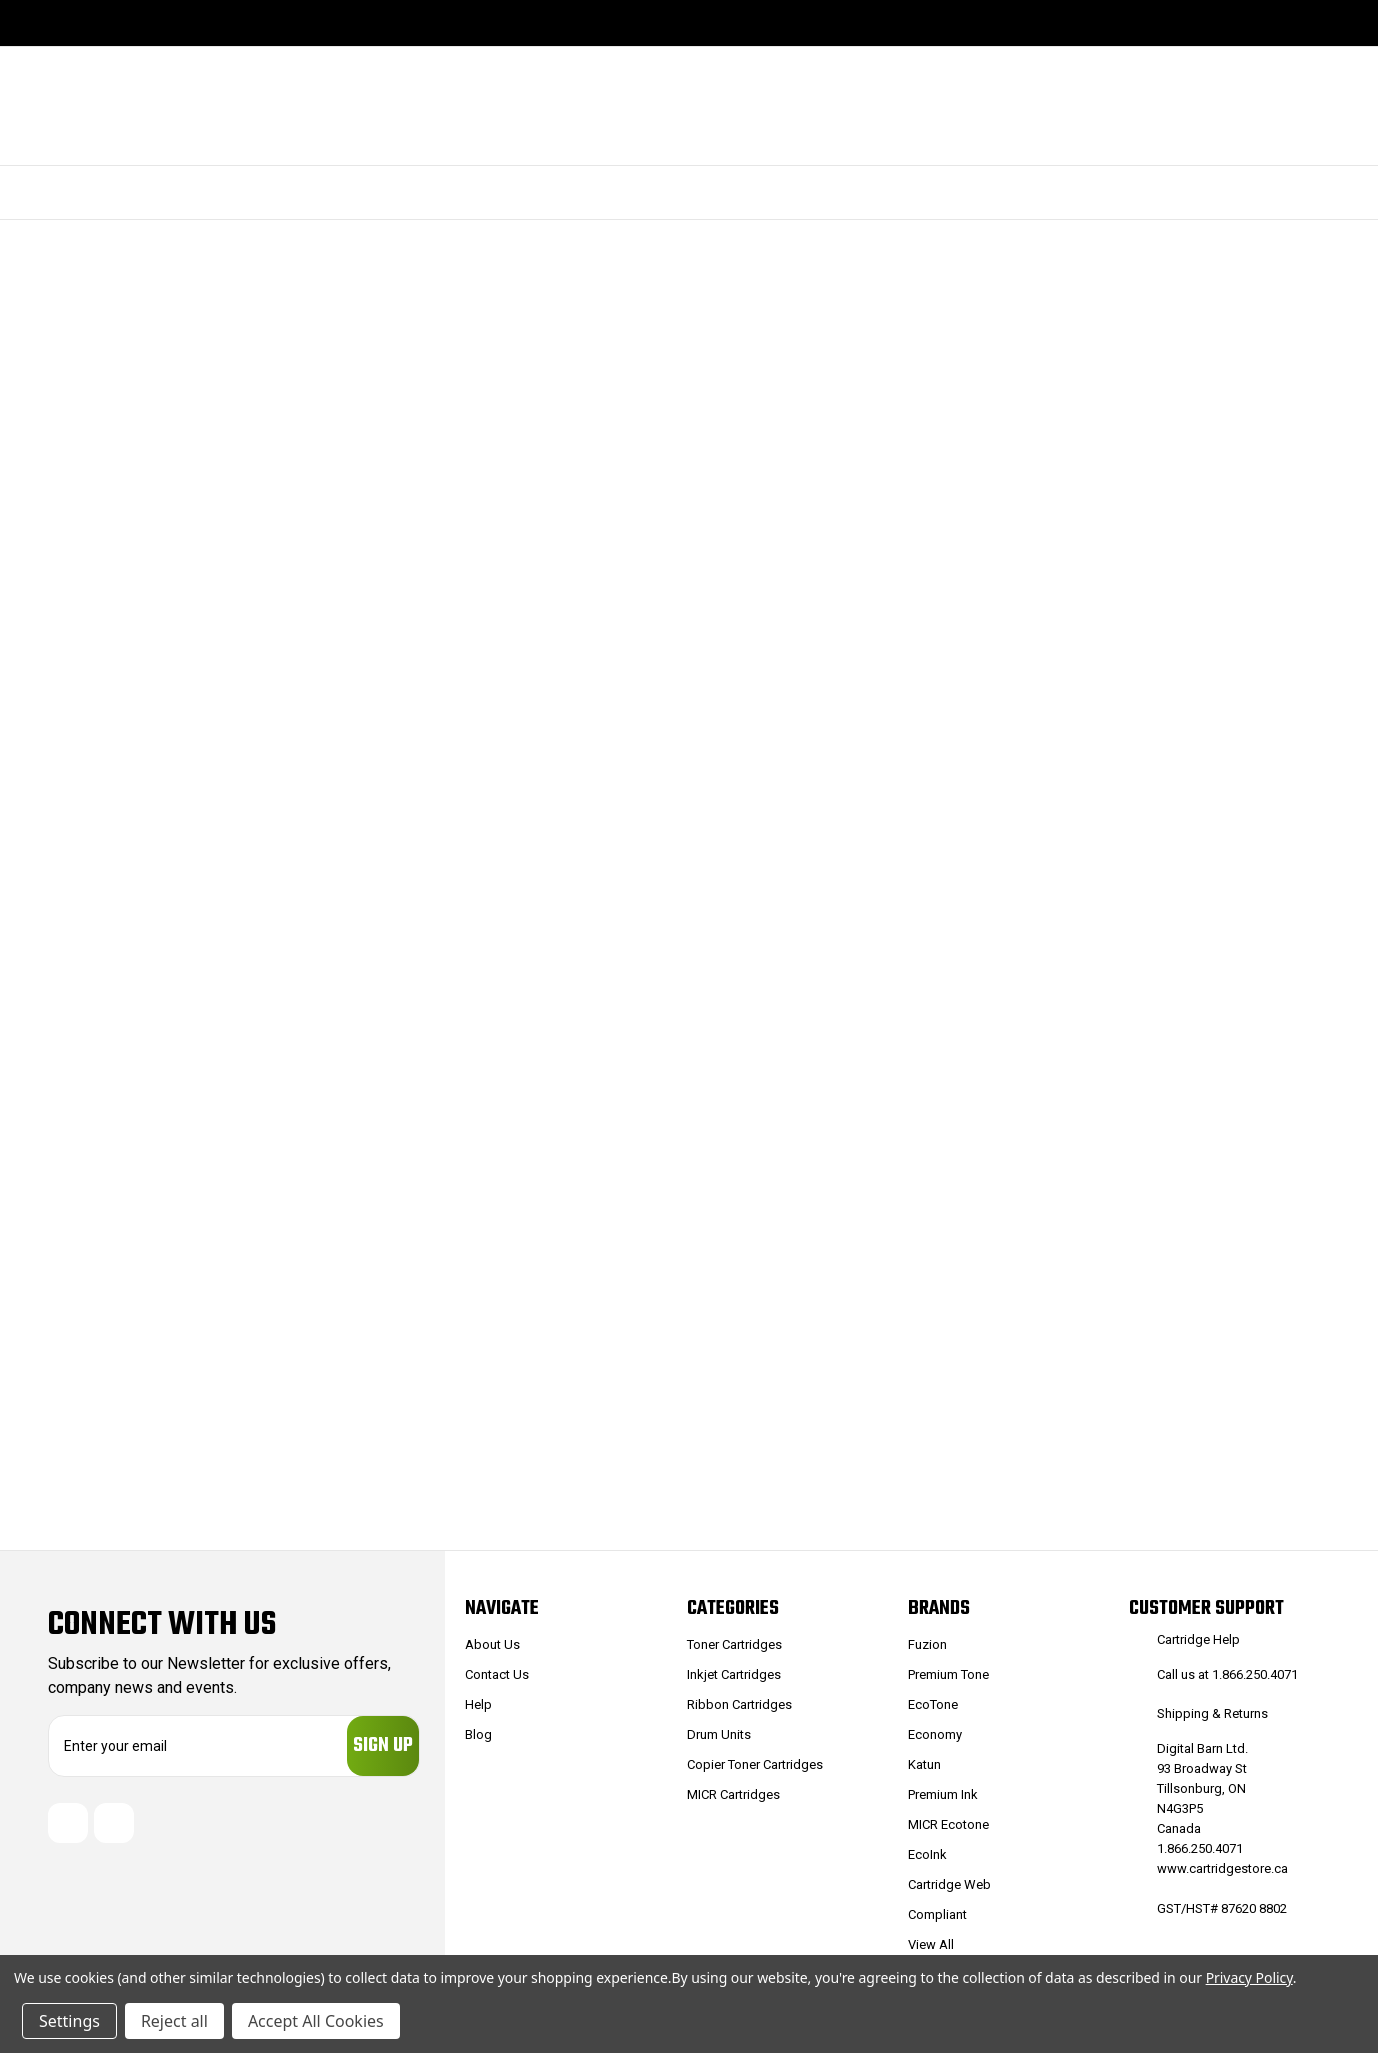 This screenshot has width=1378, height=2053. Describe the element at coordinates (316, 2021) in the screenshot. I see `Accept All Cookies` at that location.